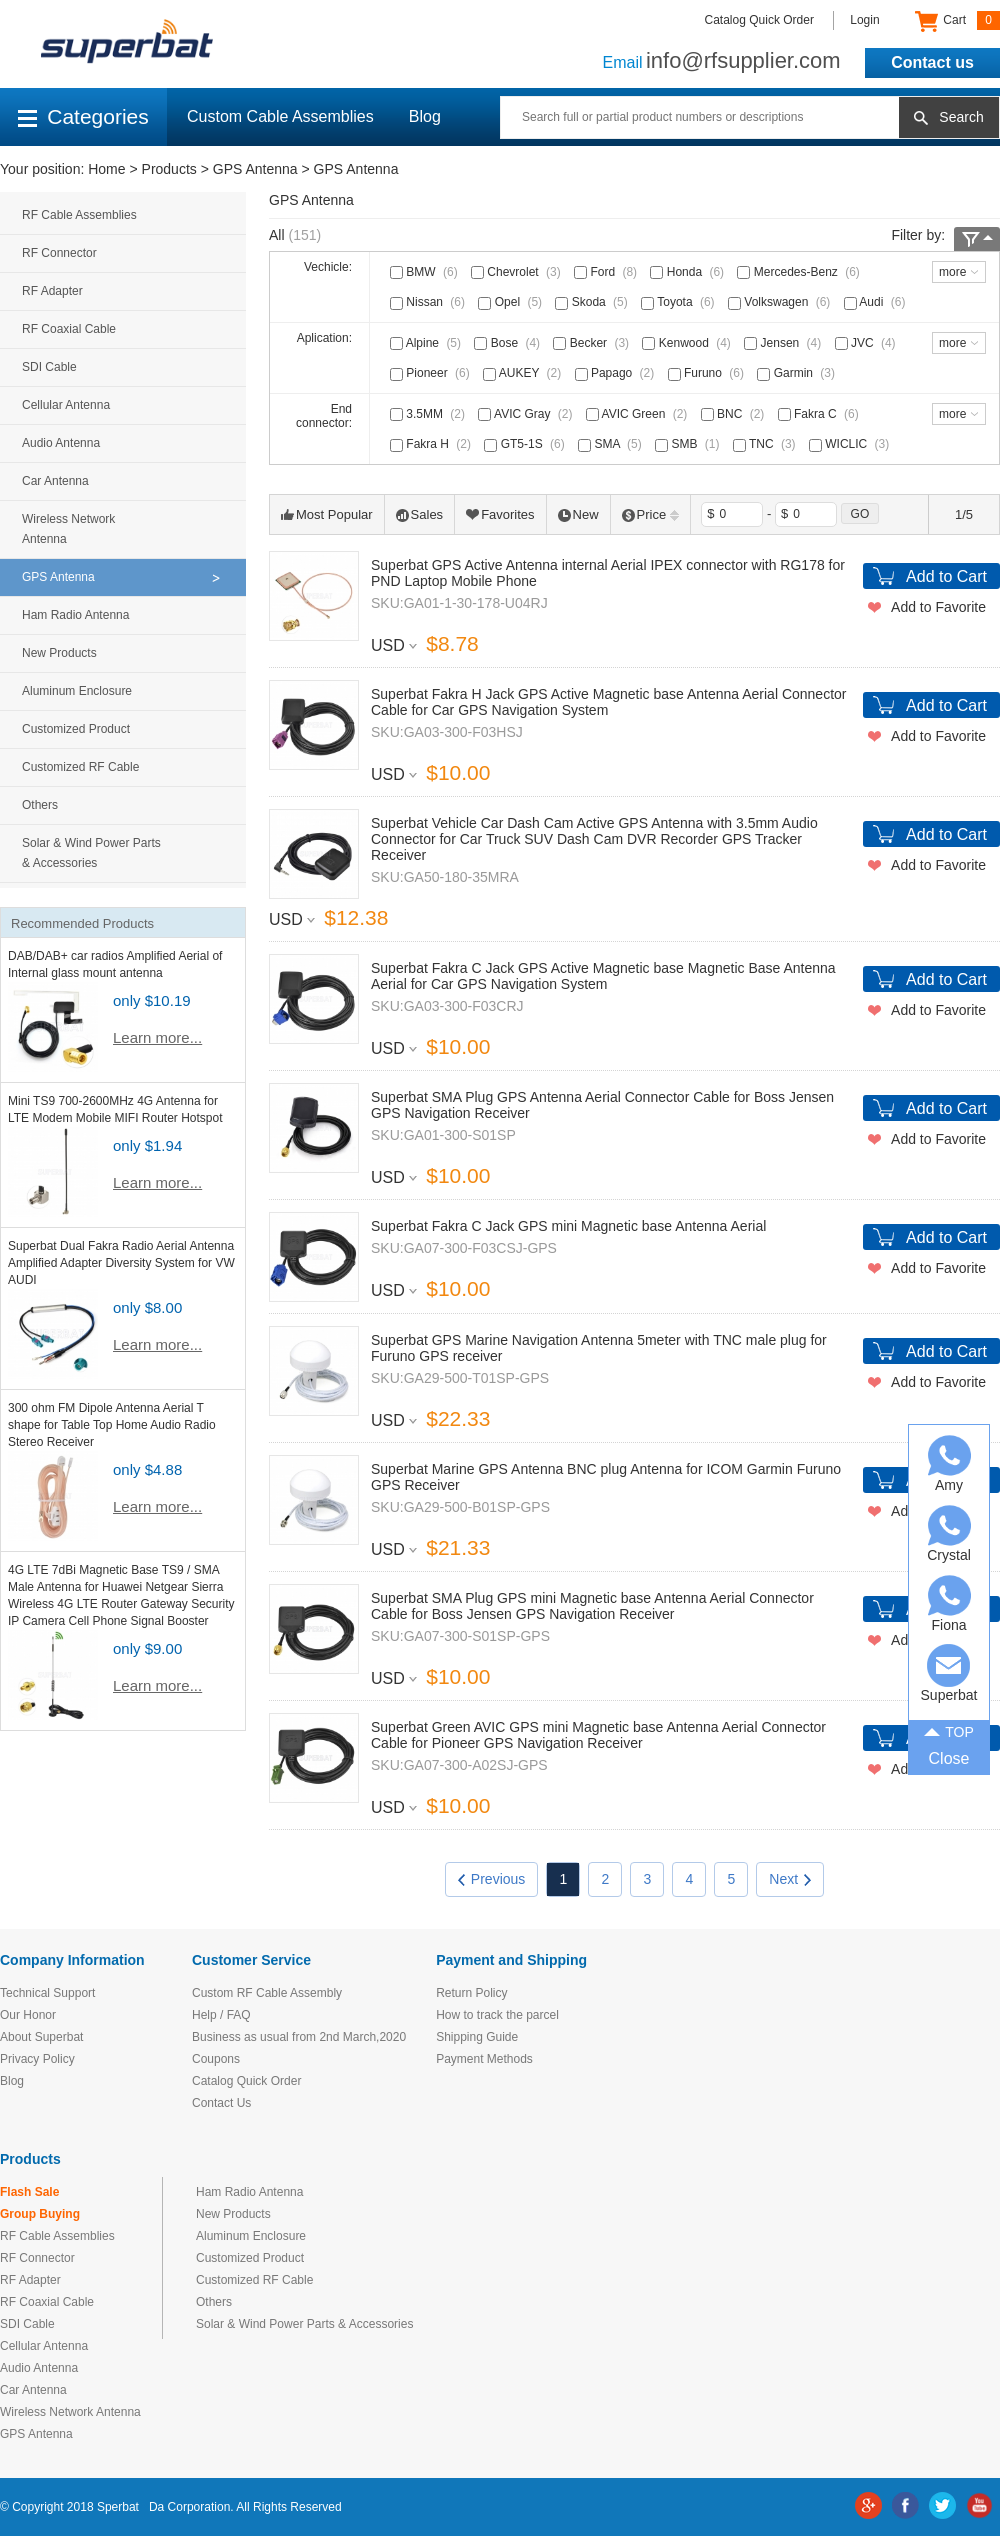 The image size is (1000, 2536). Describe the element at coordinates (47, 1993) in the screenshot. I see `Technical Support` at that location.